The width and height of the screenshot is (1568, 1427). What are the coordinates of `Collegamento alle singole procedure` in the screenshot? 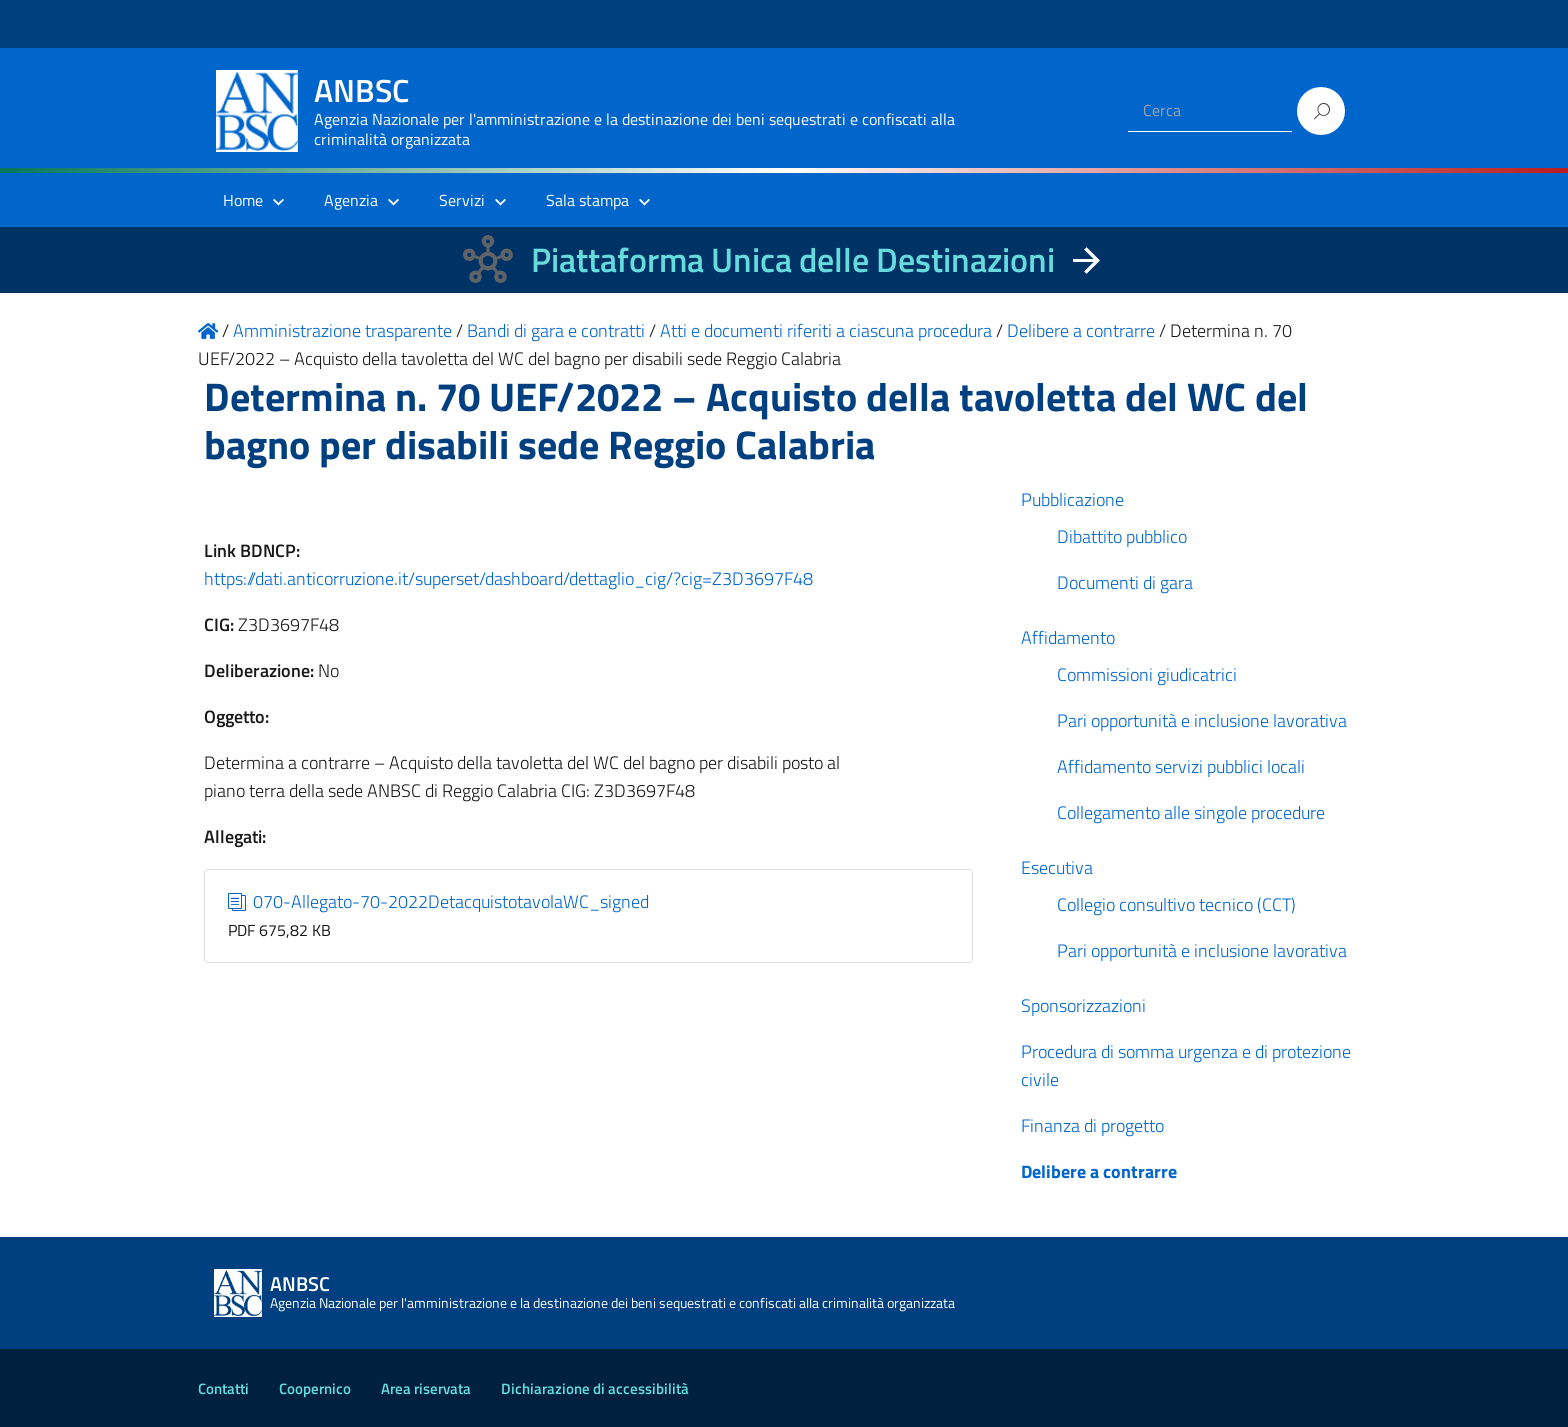 It's located at (1191, 812).